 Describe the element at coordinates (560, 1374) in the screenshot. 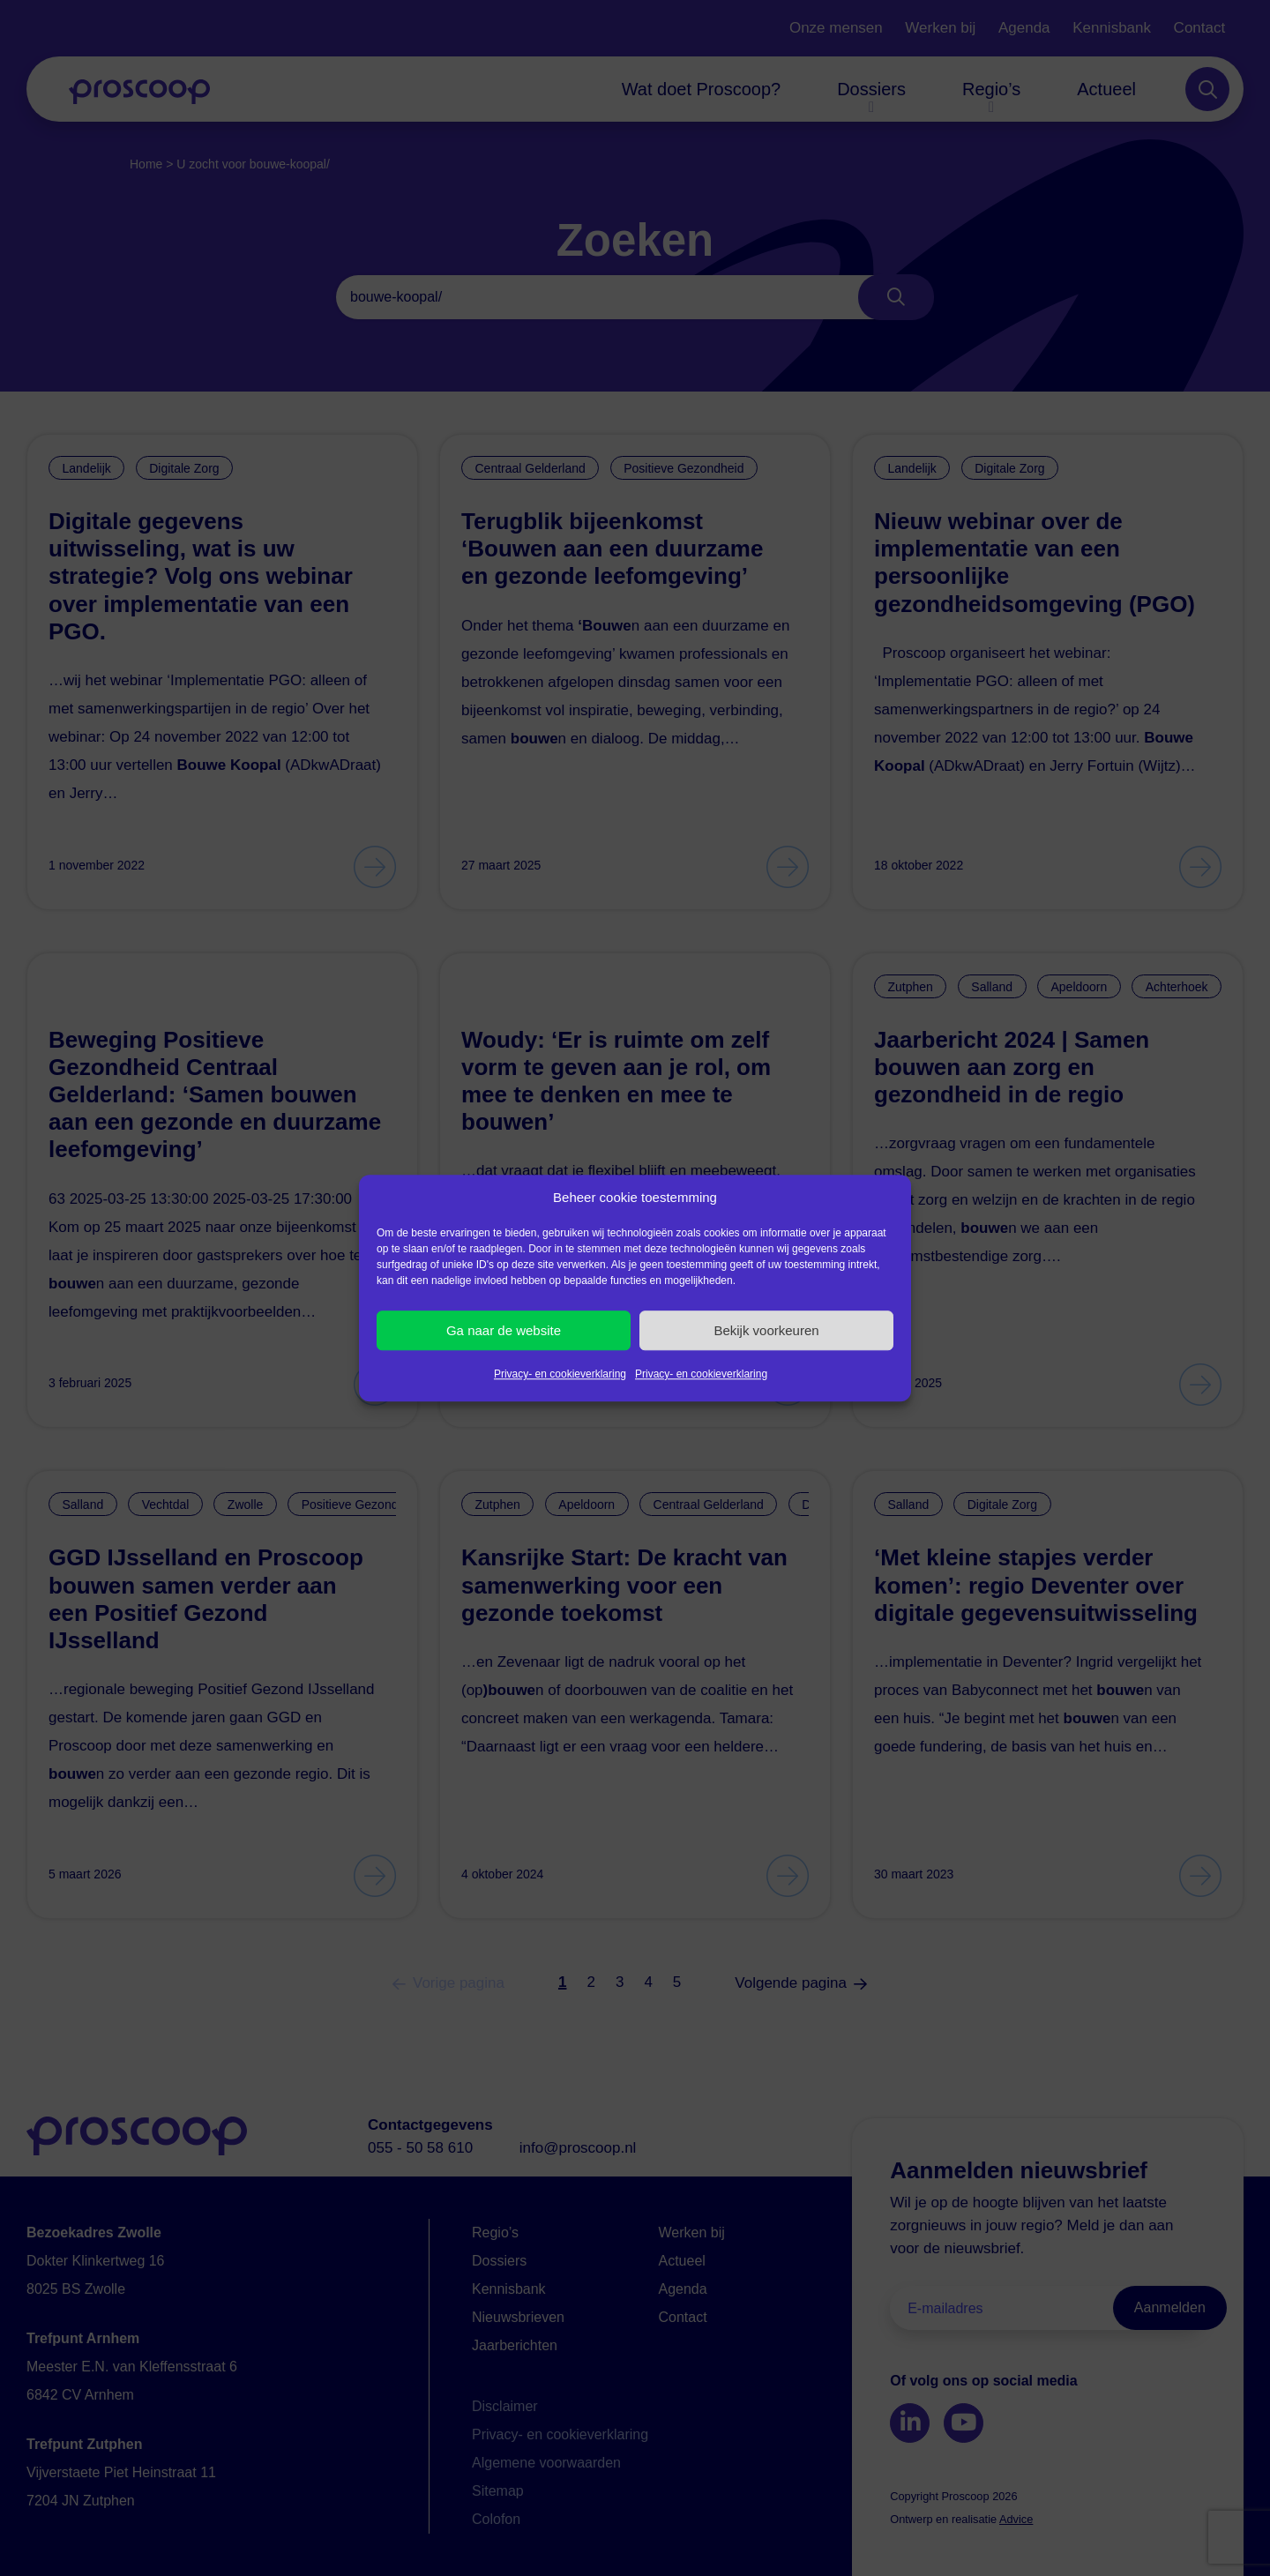

I see `Privacy- en cookieverklaring` at that location.